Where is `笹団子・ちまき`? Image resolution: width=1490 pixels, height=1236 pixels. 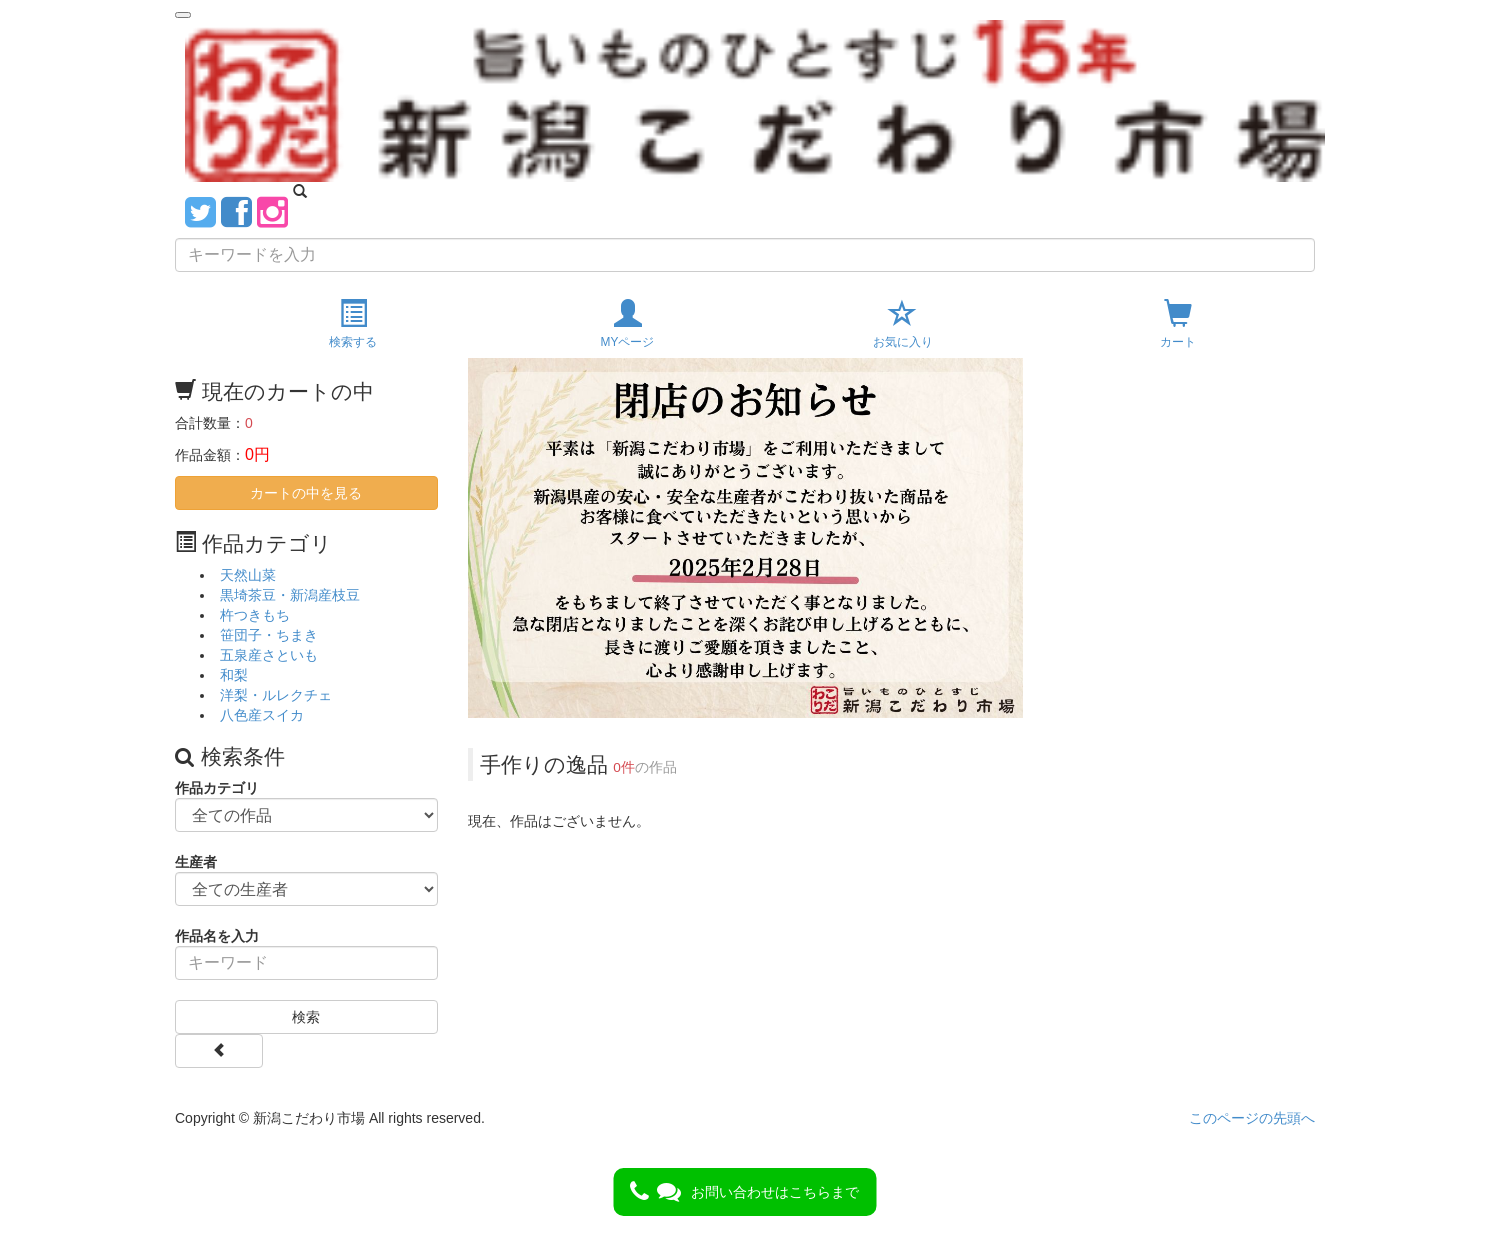 笹団子・ちまき is located at coordinates (269, 635).